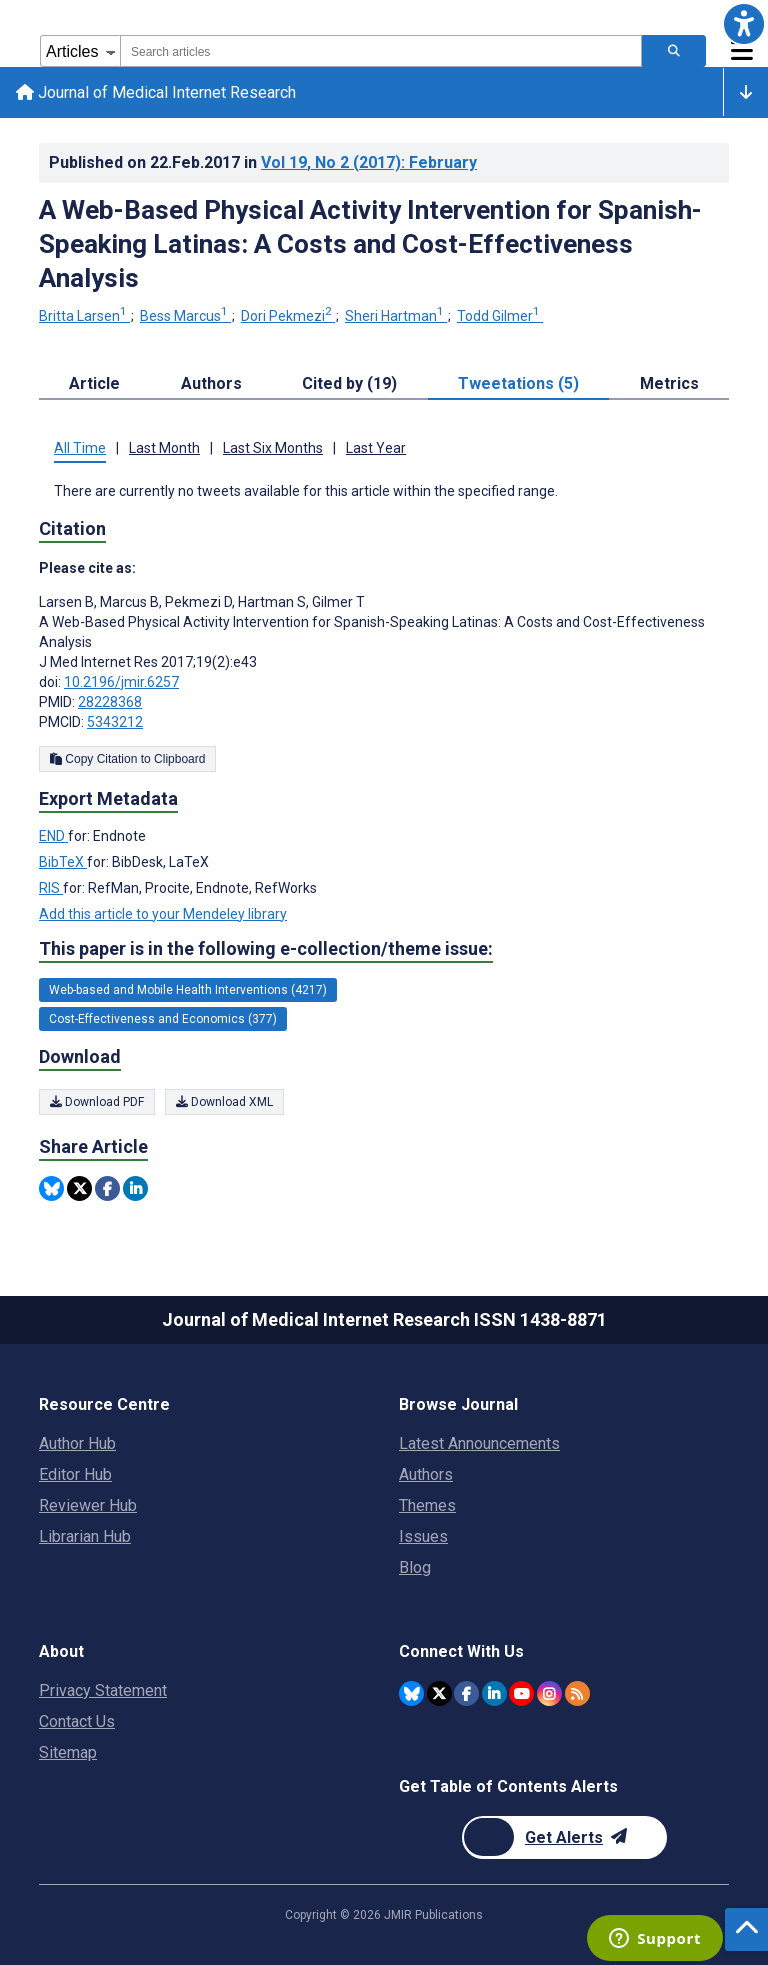  I want to click on Librarian Hub, so click(85, 1536).